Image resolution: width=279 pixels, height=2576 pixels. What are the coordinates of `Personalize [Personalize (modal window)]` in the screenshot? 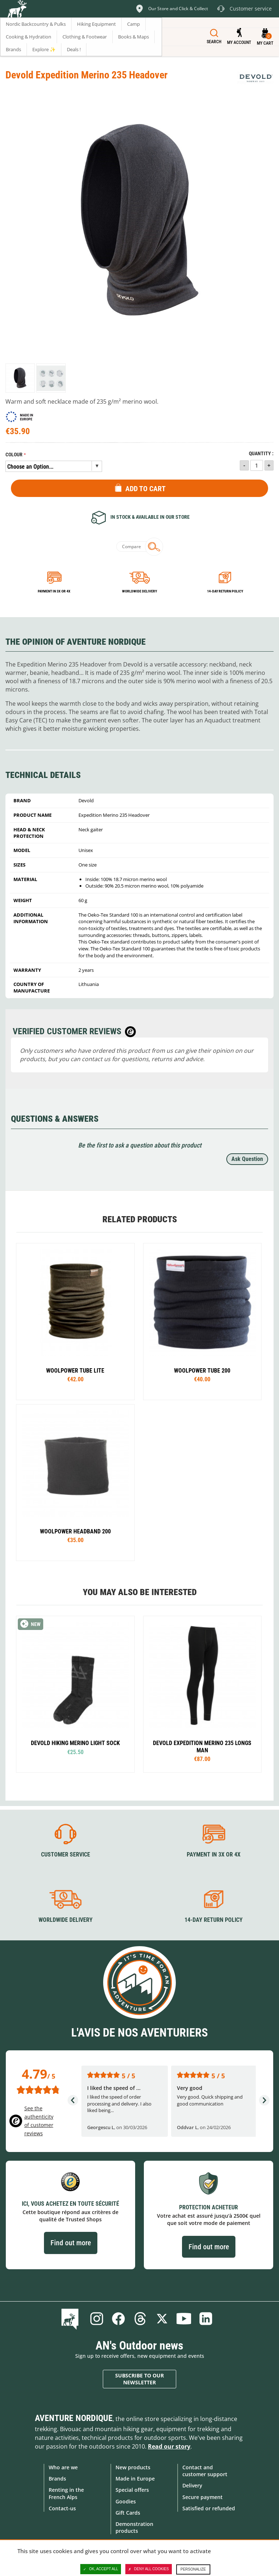 It's located at (193, 2569).